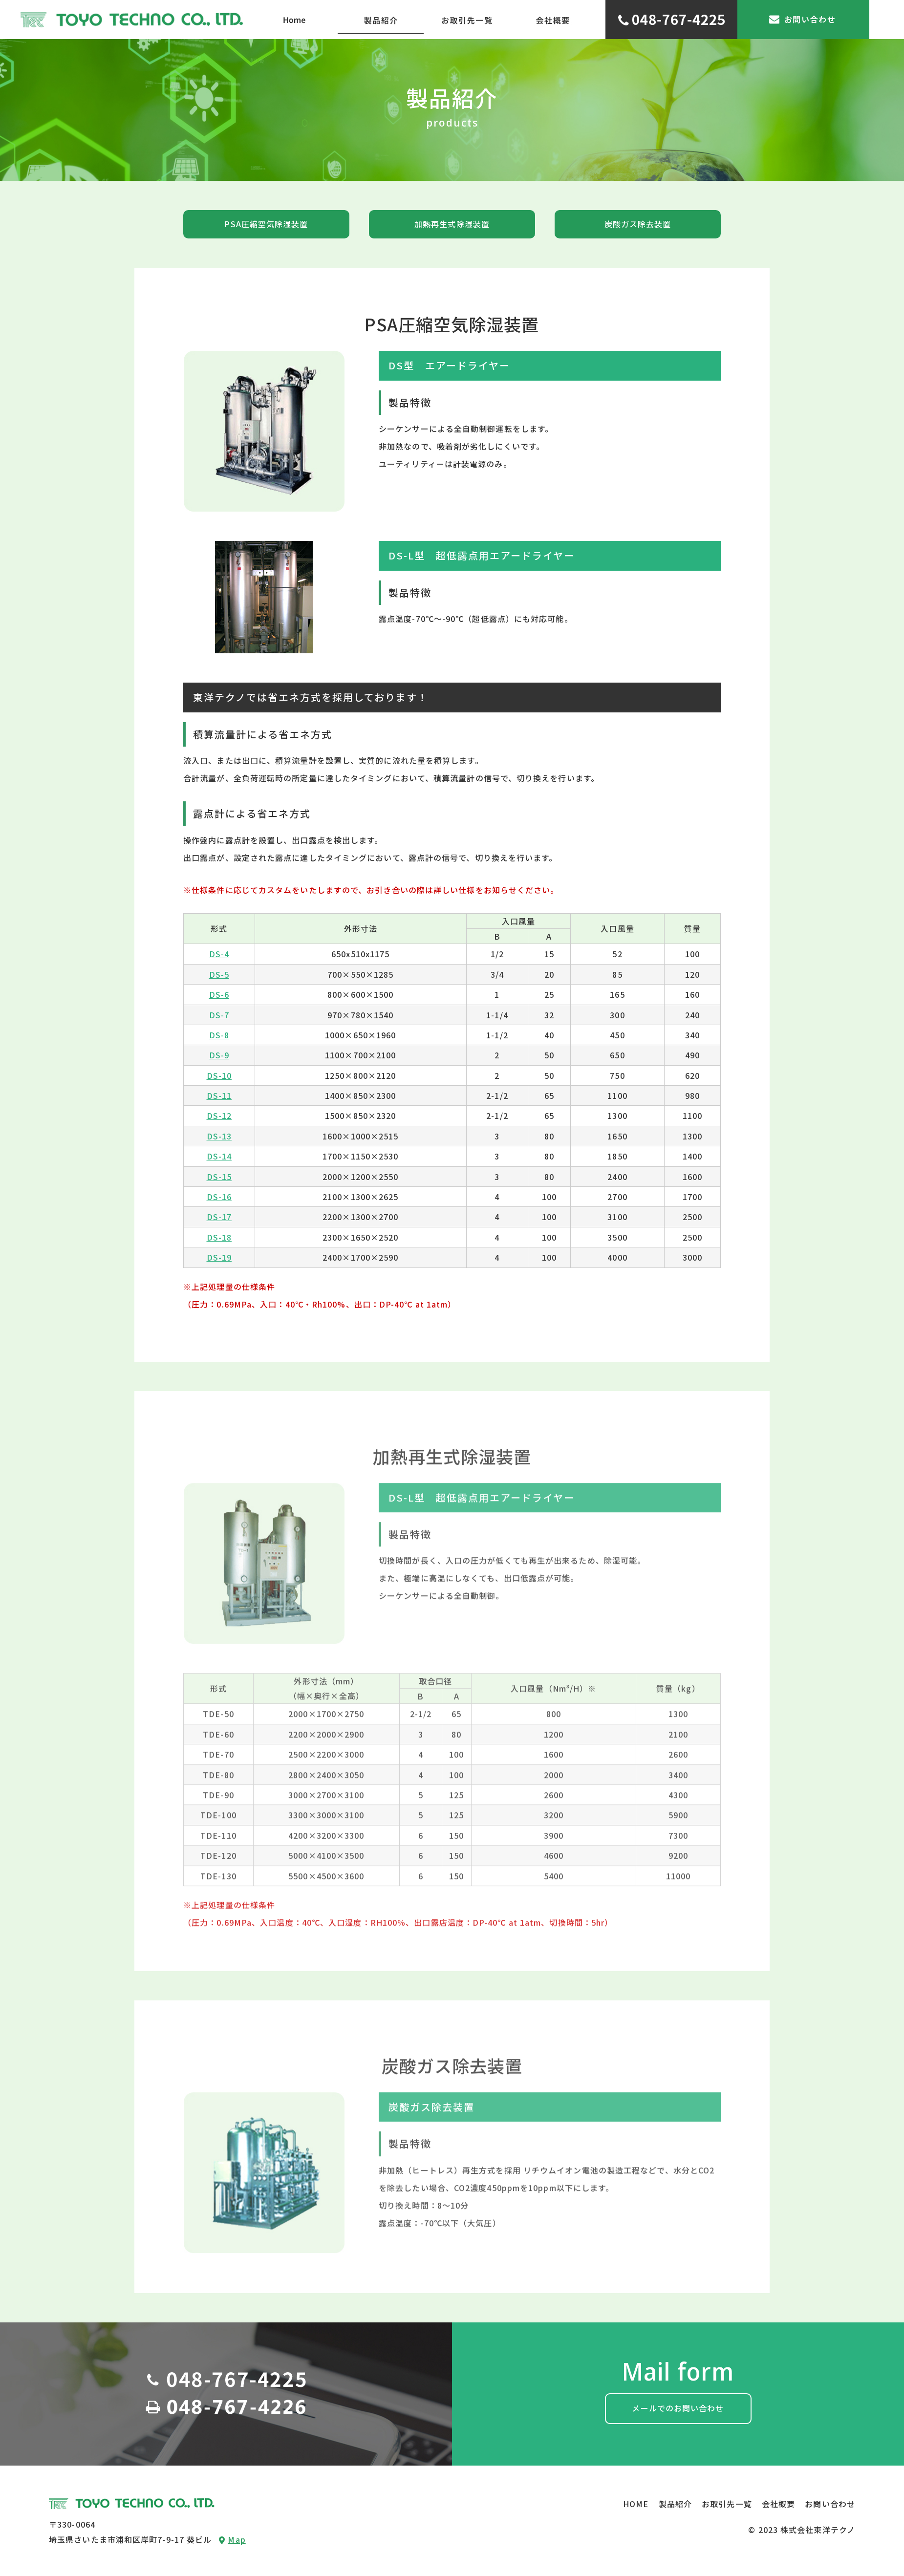 The image size is (904, 2576). Describe the element at coordinates (678, 2408) in the screenshot. I see `メールでのお問い合わせ` at that location.